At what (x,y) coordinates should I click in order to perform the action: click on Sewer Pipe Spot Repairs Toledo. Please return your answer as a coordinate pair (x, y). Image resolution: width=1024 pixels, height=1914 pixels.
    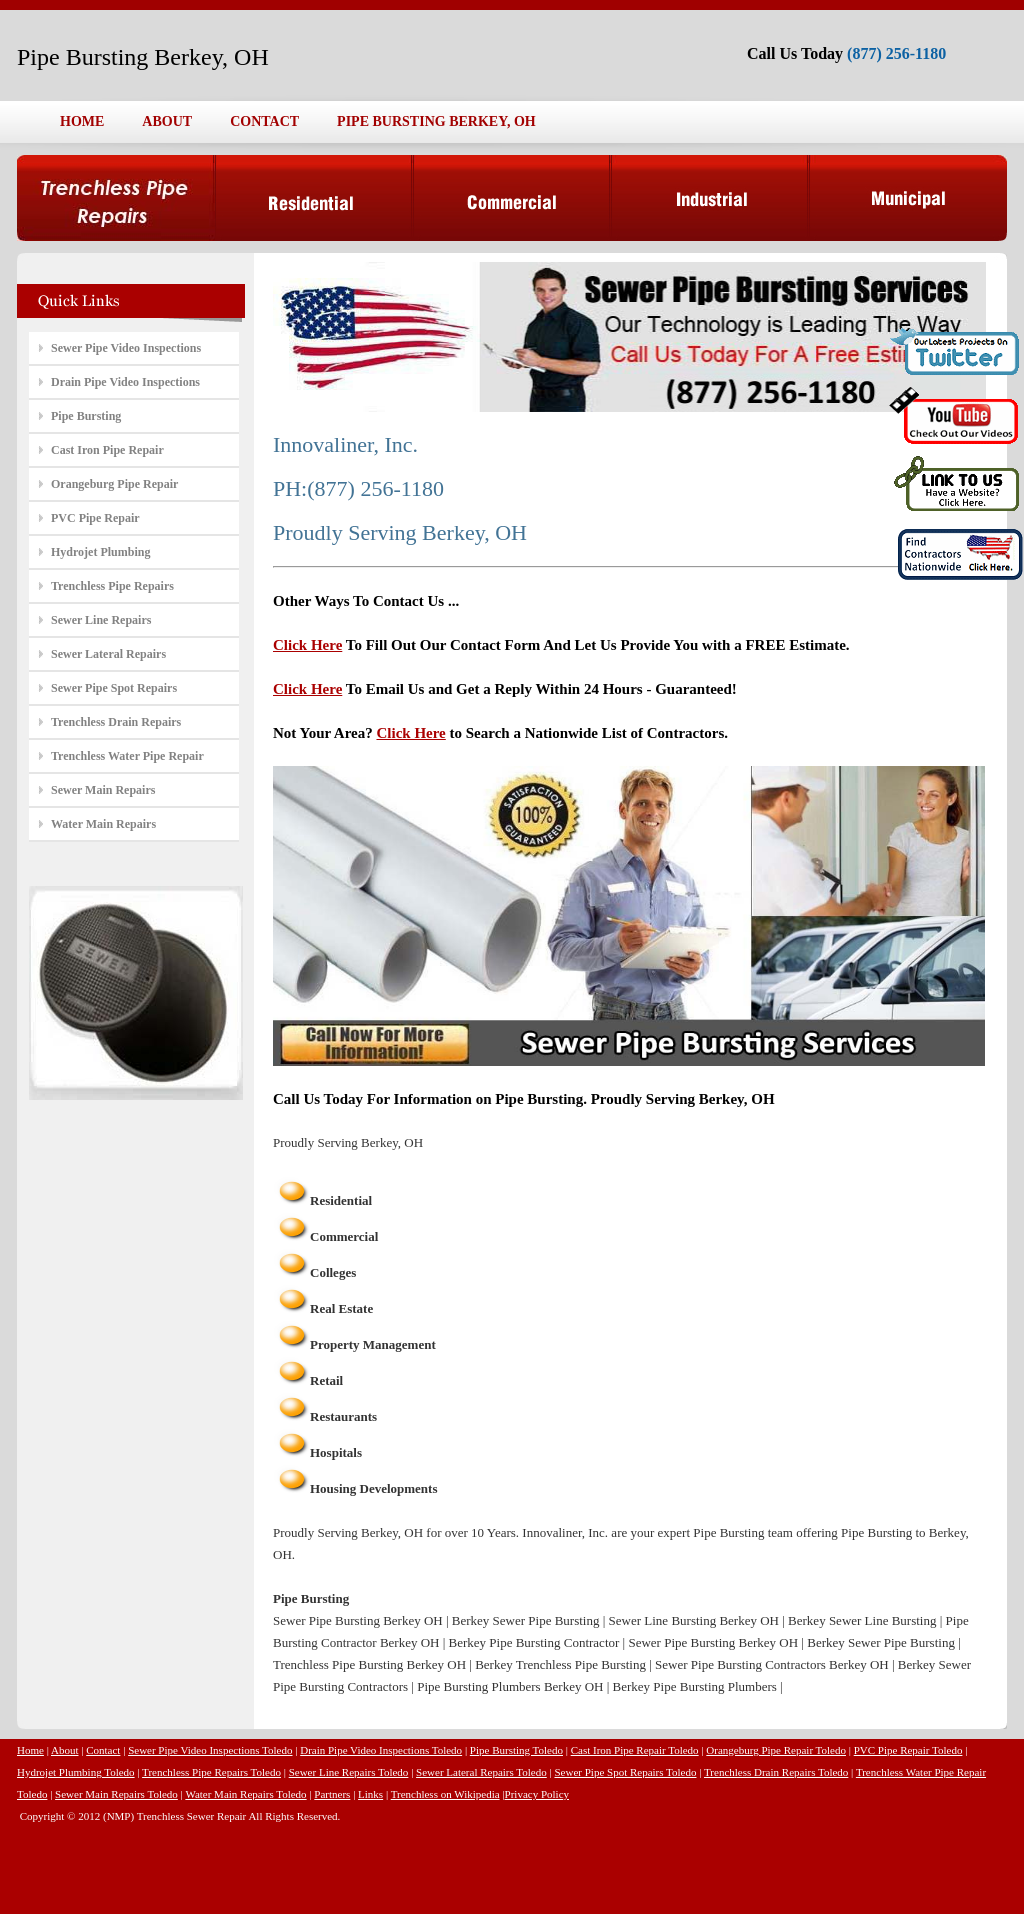
    Looking at the image, I should click on (625, 1772).